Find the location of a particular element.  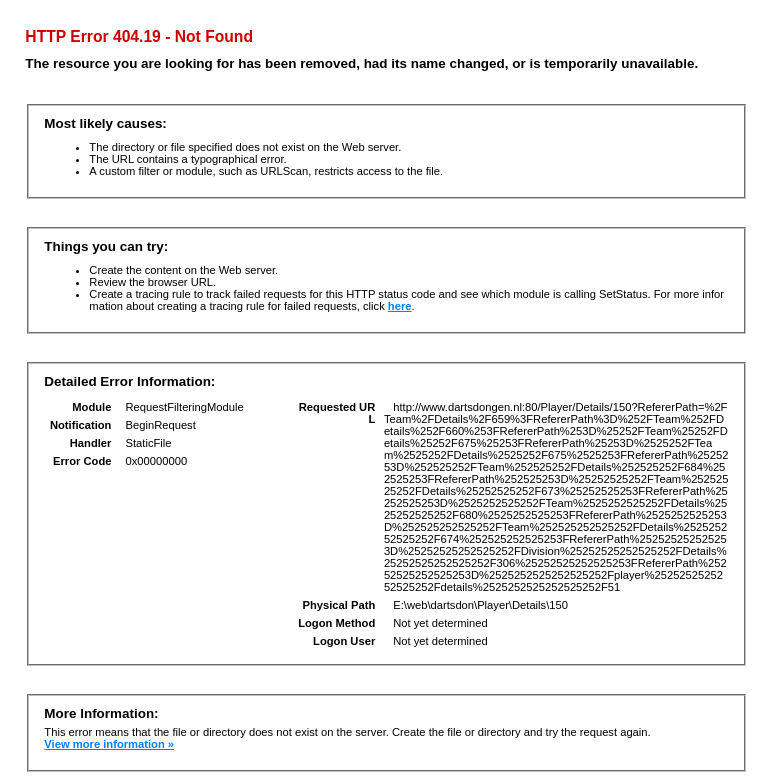

View more information » is located at coordinates (109, 744).